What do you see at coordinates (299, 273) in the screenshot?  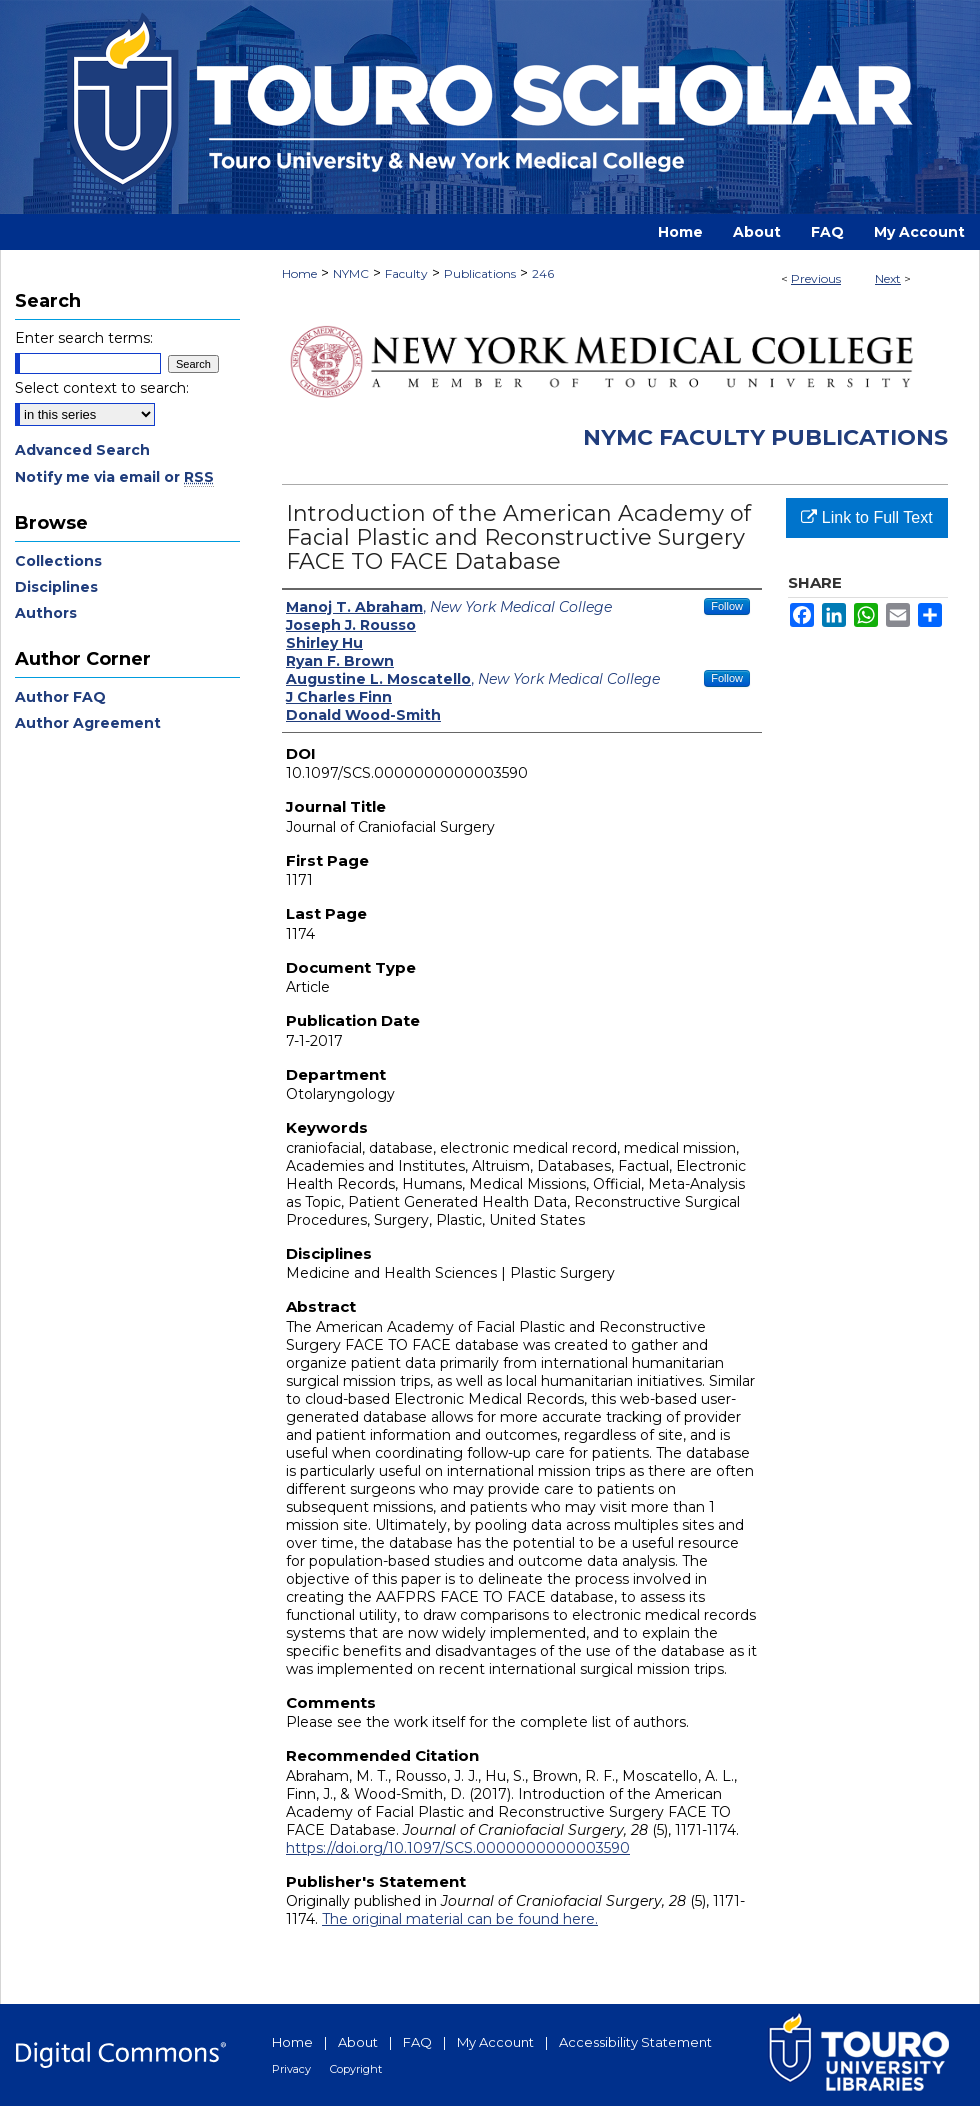 I see `Home` at bounding box center [299, 273].